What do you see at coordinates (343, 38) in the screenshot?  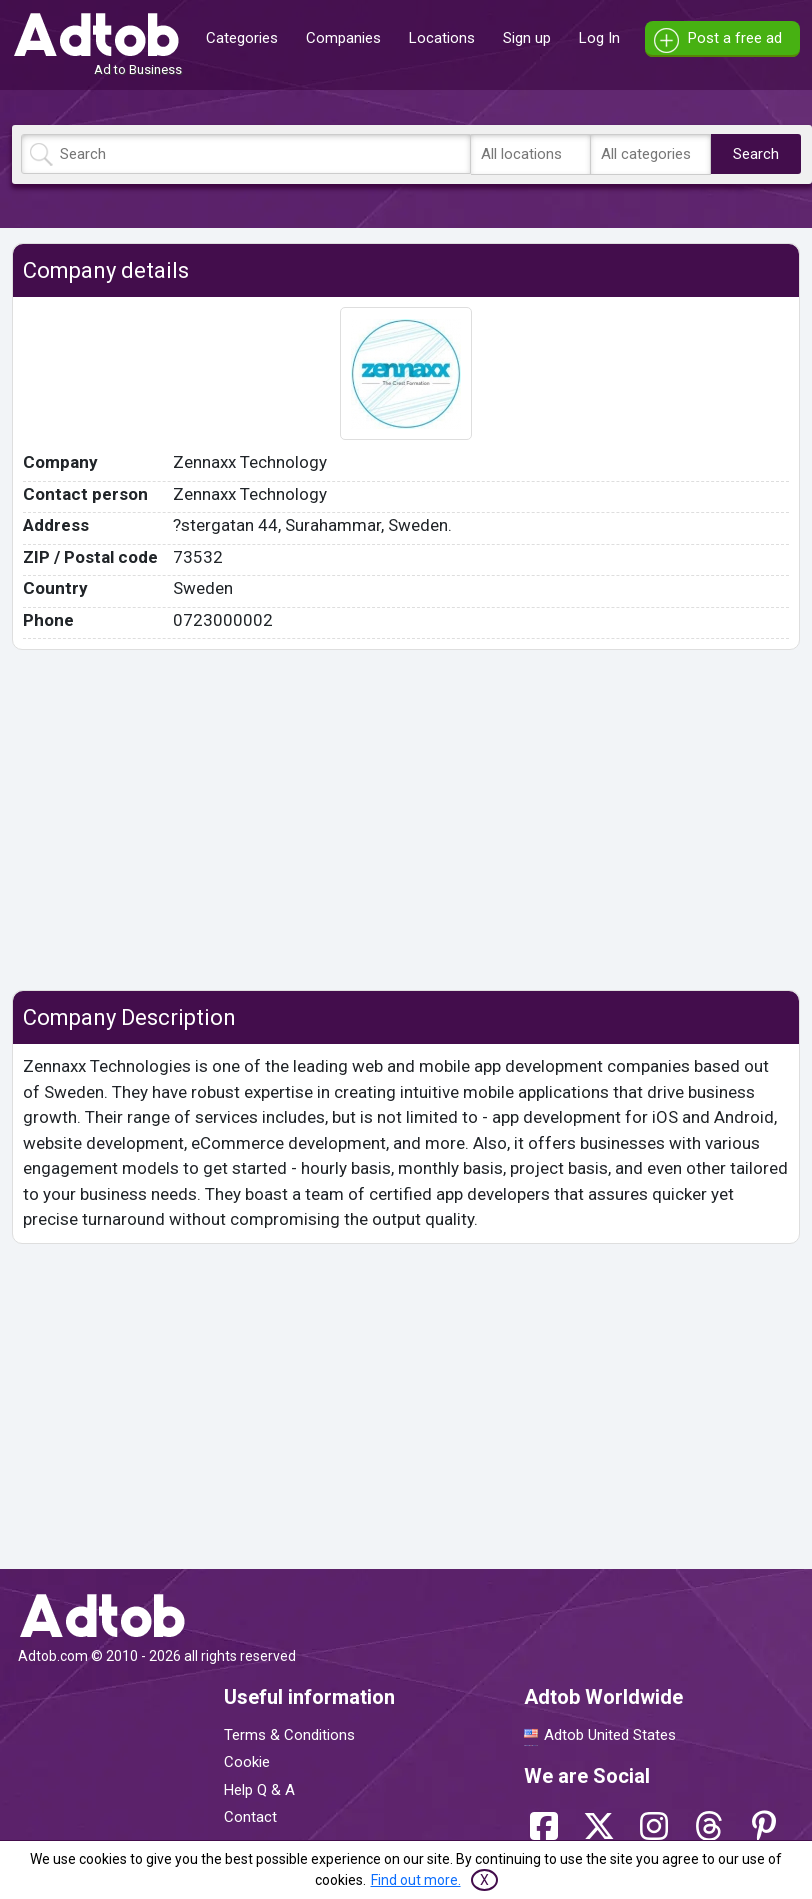 I see `Companies` at bounding box center [343, 38].